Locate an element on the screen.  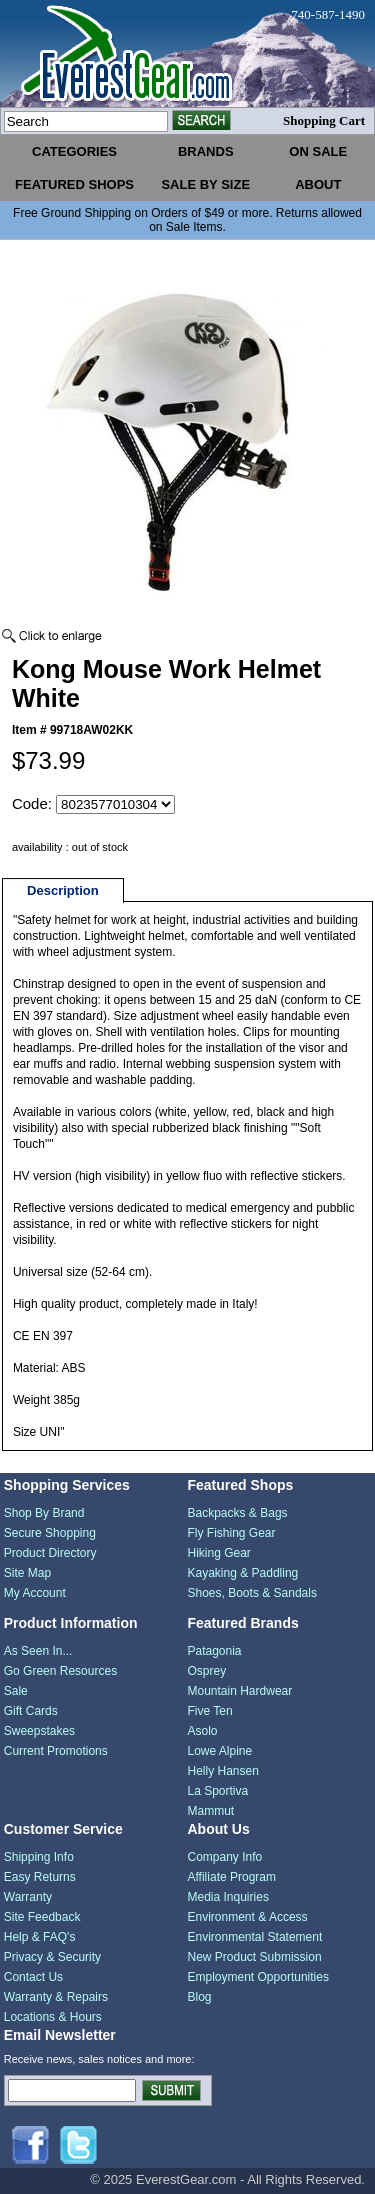
Shop By Brand is located at coordinates (44, 1513).